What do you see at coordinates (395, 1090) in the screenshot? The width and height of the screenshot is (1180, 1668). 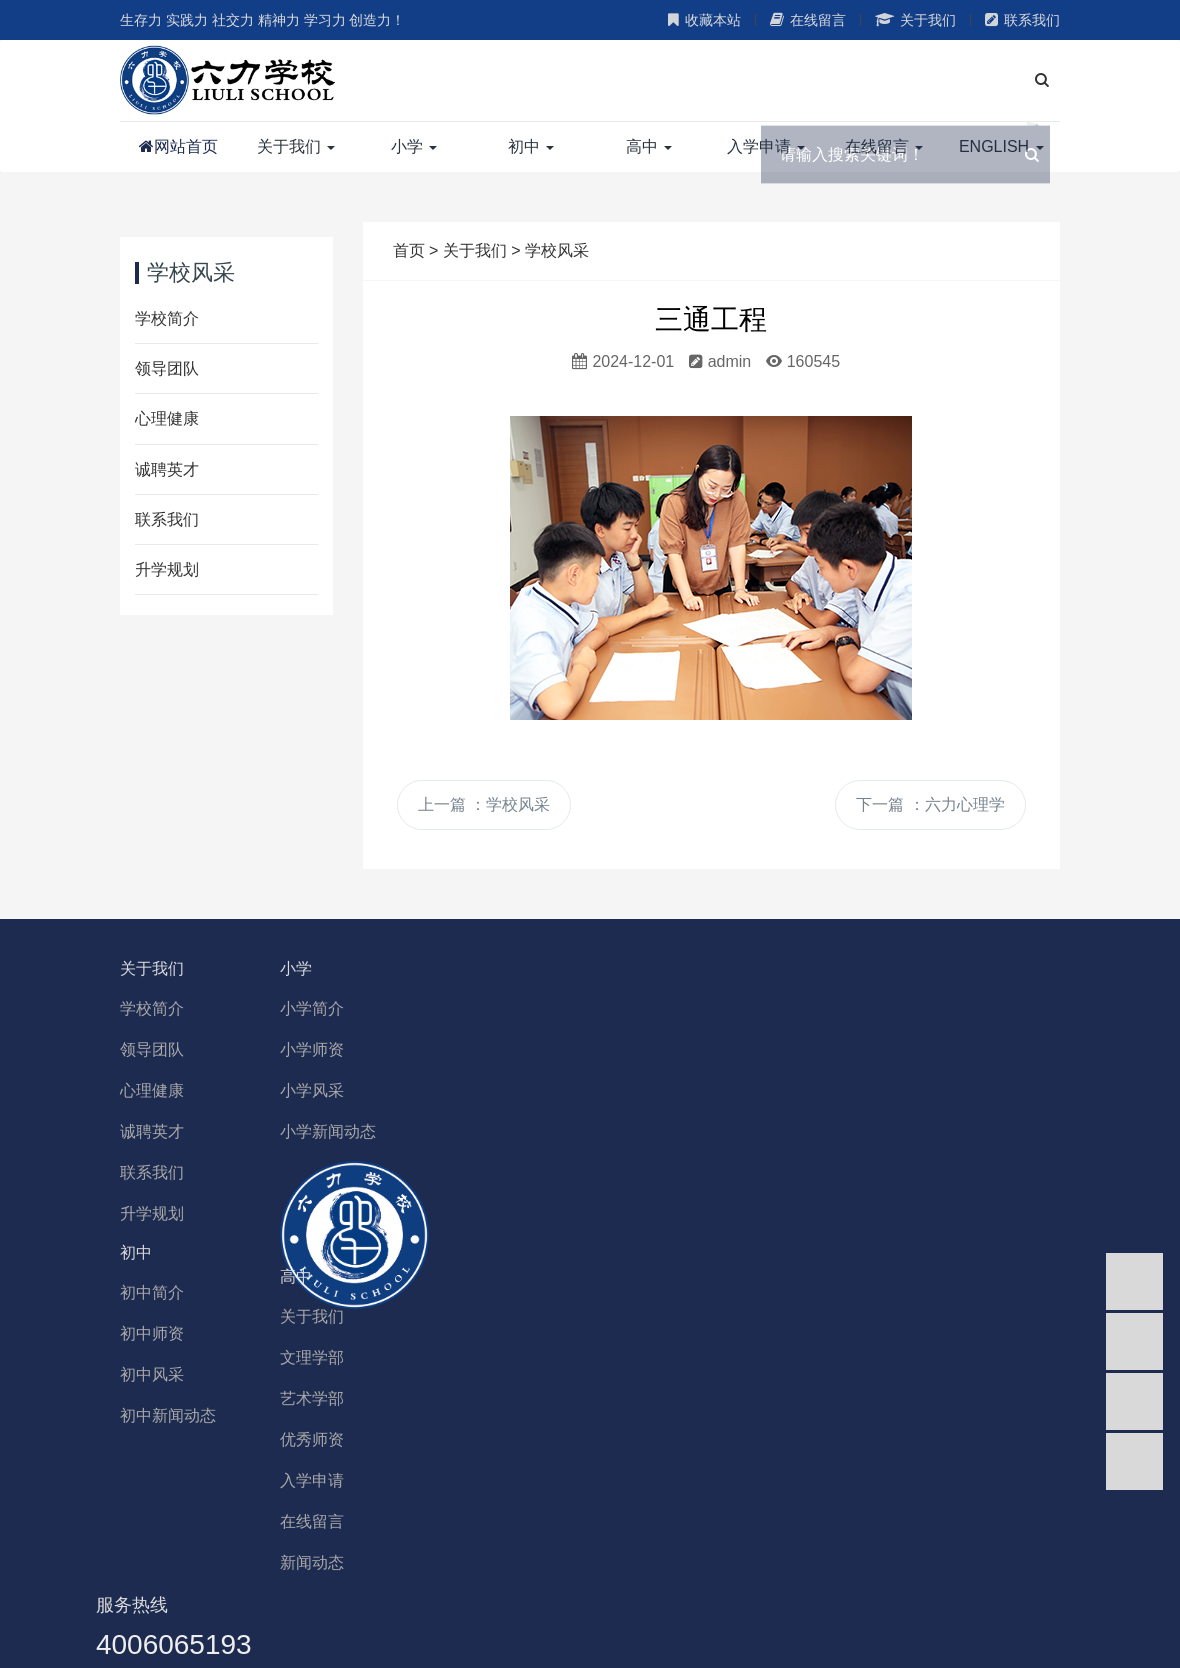 I see `小学风采` at bounding box center [395, 1090].